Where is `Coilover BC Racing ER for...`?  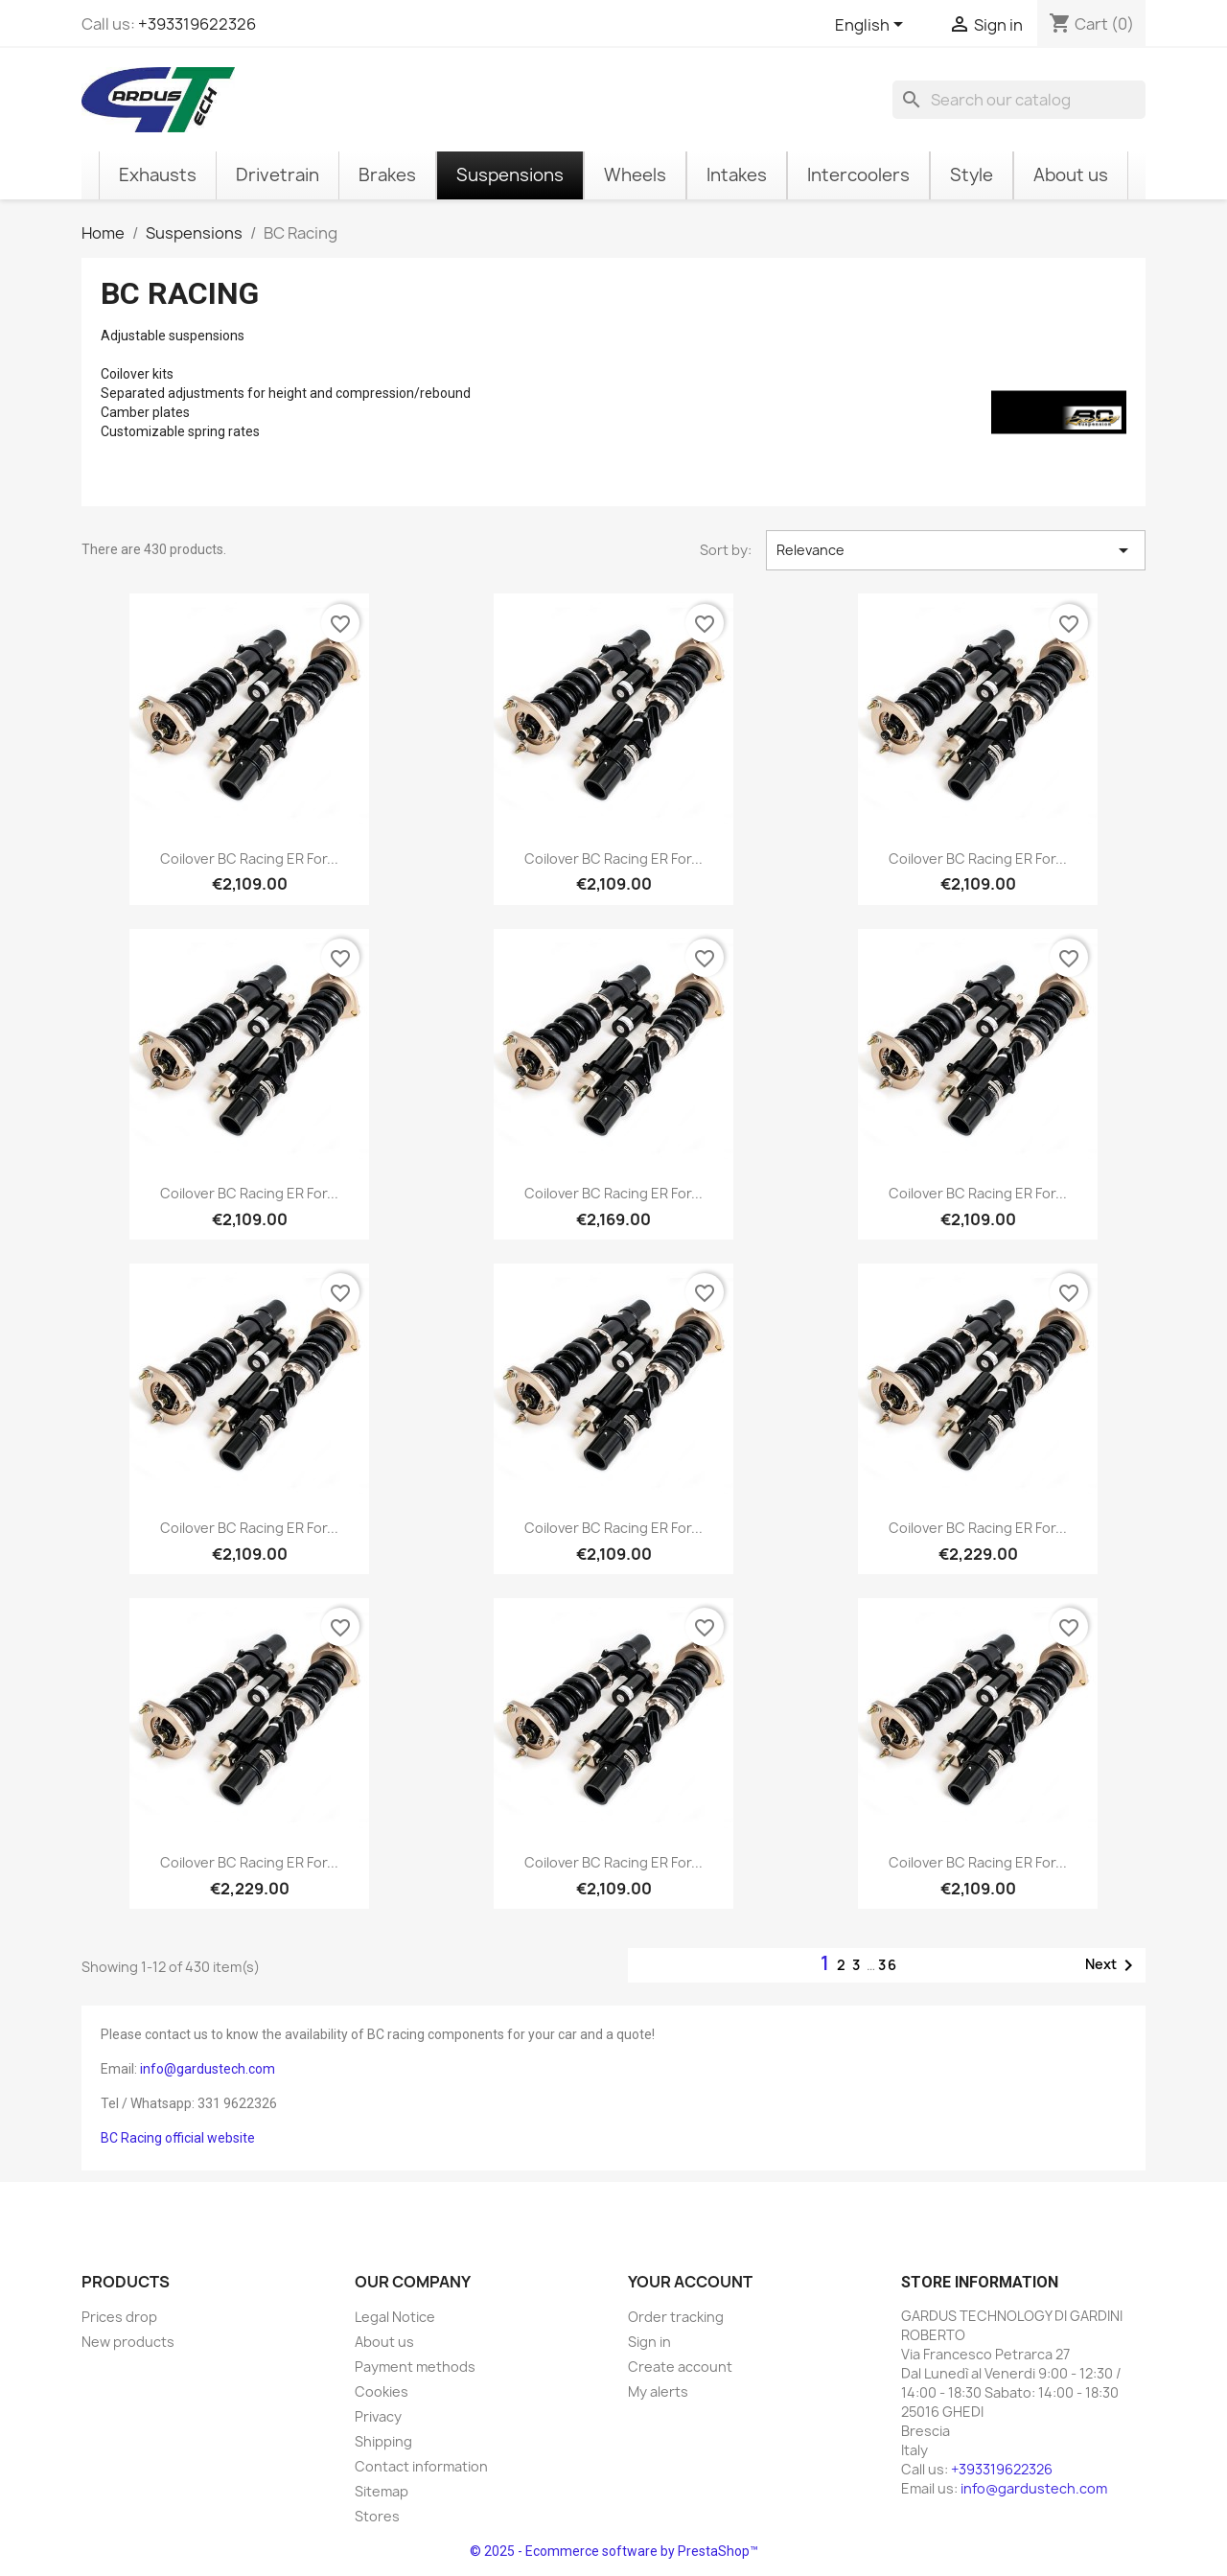
Coilover BC Racing ER for... is located at coordinates (249, 858).